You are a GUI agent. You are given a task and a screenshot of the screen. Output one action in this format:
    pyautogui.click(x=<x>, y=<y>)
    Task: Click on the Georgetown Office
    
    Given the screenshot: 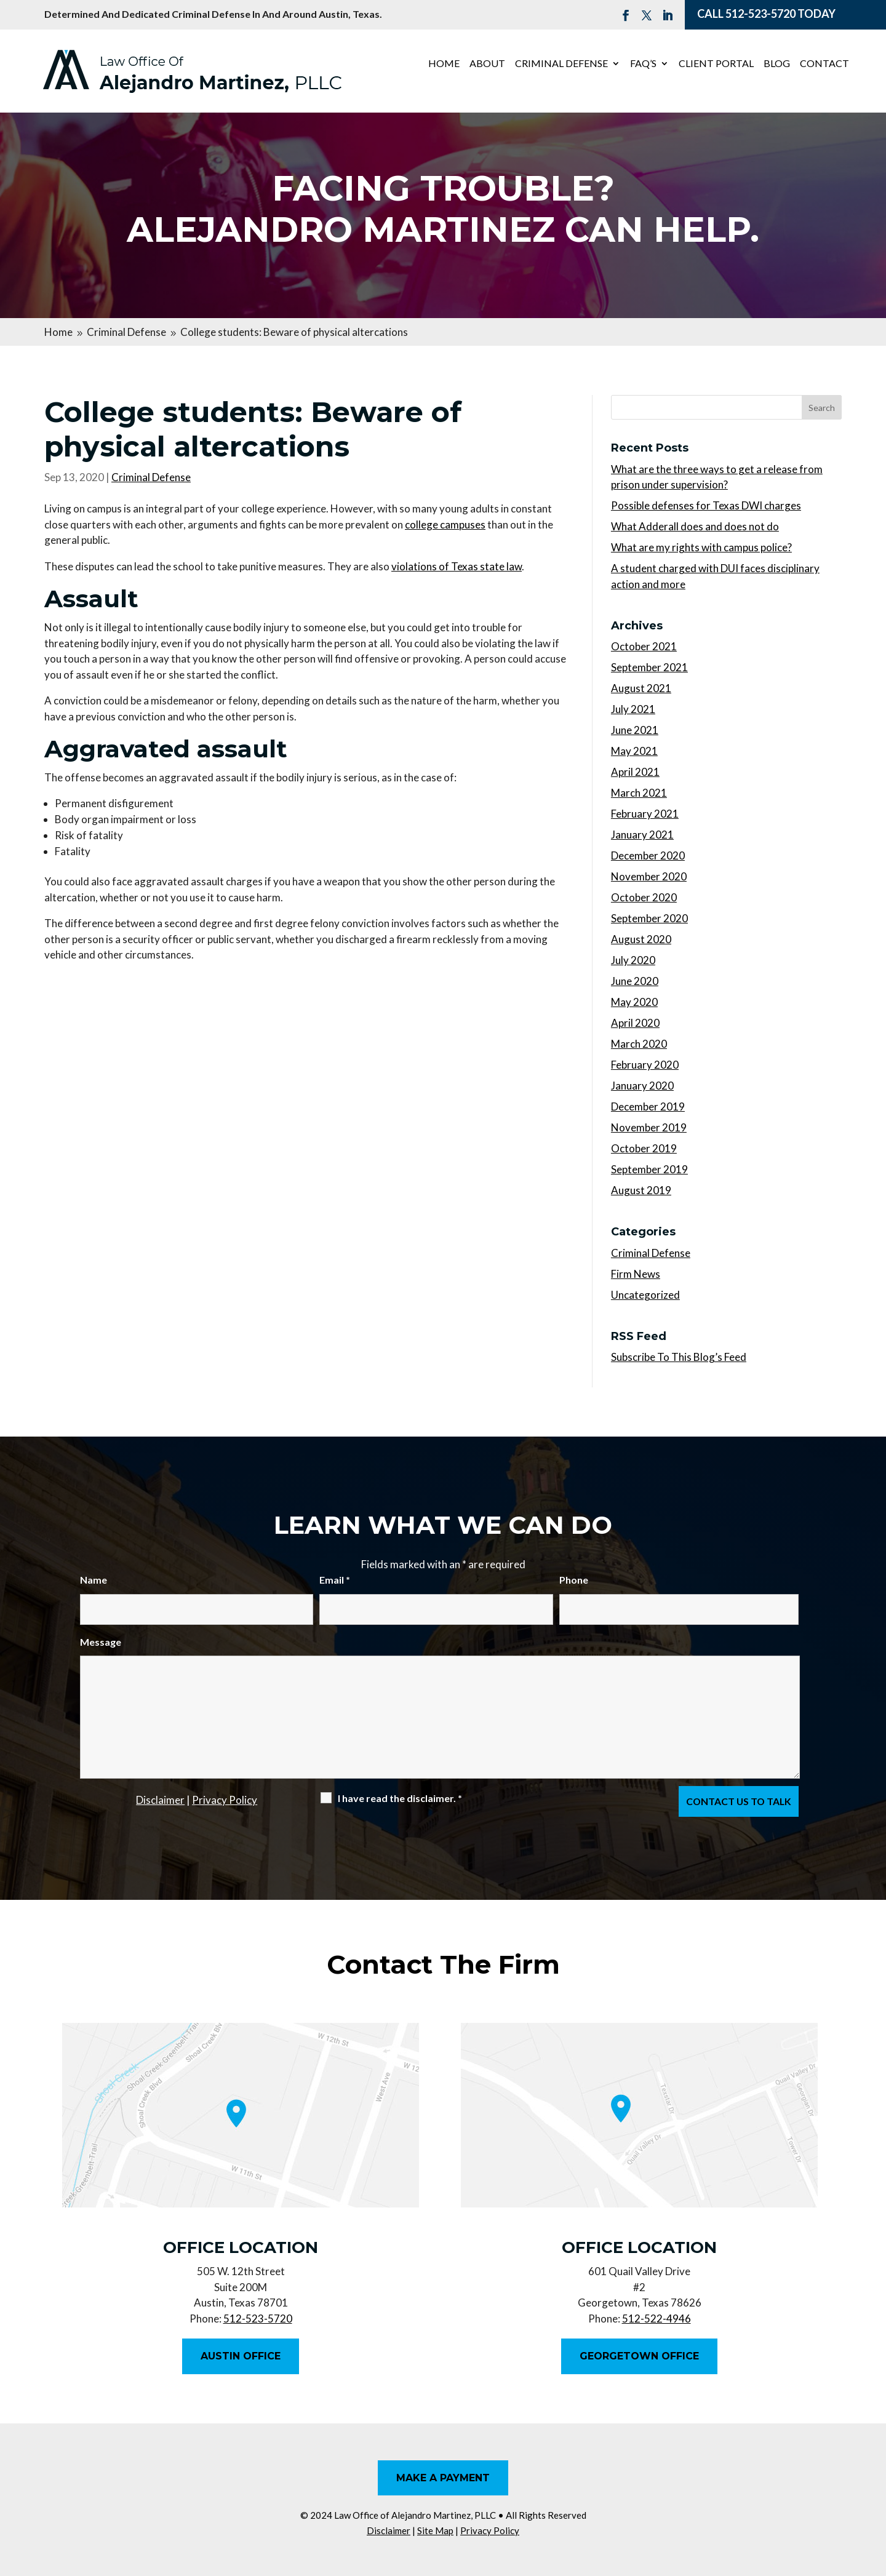 What is the action you would take?
    pyautogui.click(x=639, y=2356)
    